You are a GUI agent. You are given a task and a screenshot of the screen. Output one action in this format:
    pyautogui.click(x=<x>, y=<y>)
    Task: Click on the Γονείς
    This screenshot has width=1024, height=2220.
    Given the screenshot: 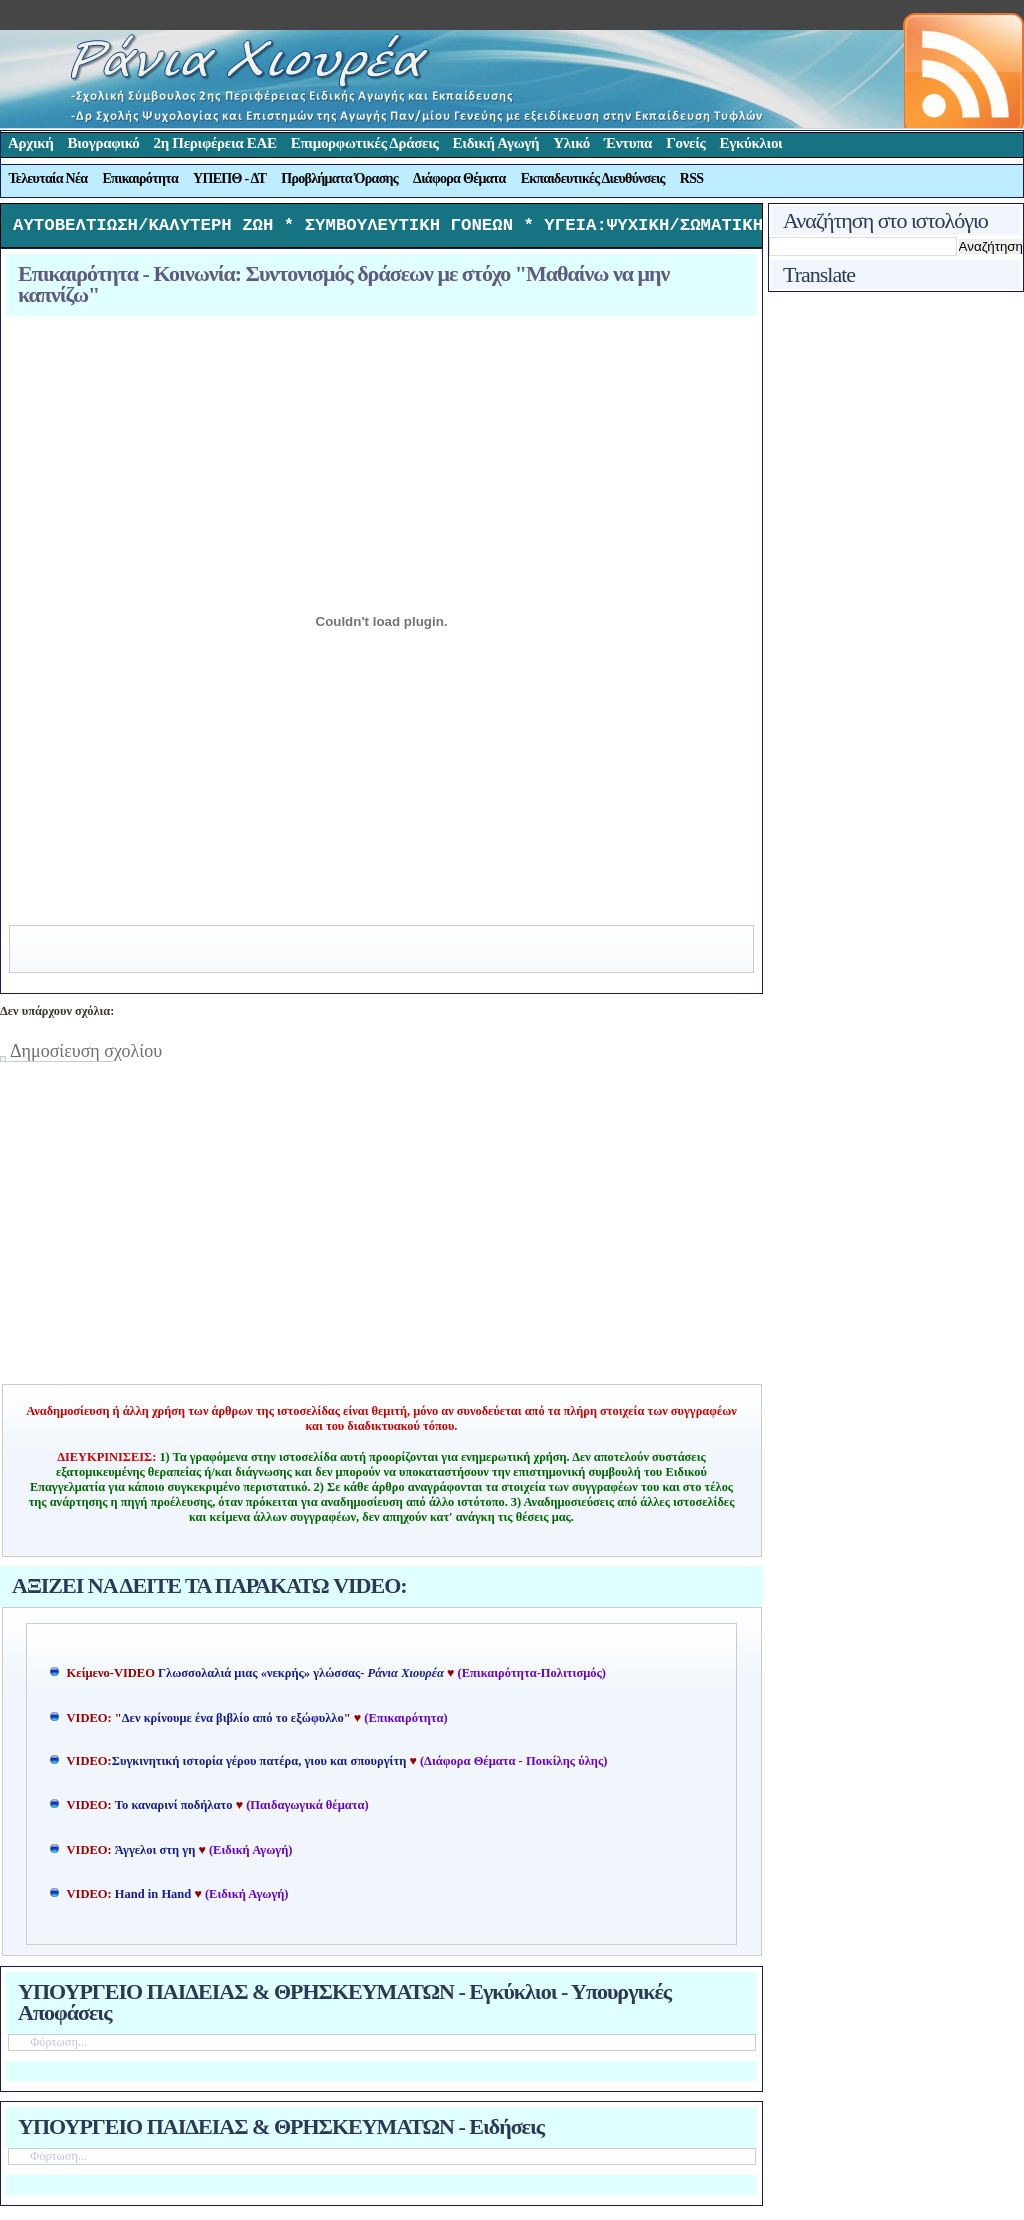 What is the action you would take?
    pyautogui.click(x=685, y=143)
    